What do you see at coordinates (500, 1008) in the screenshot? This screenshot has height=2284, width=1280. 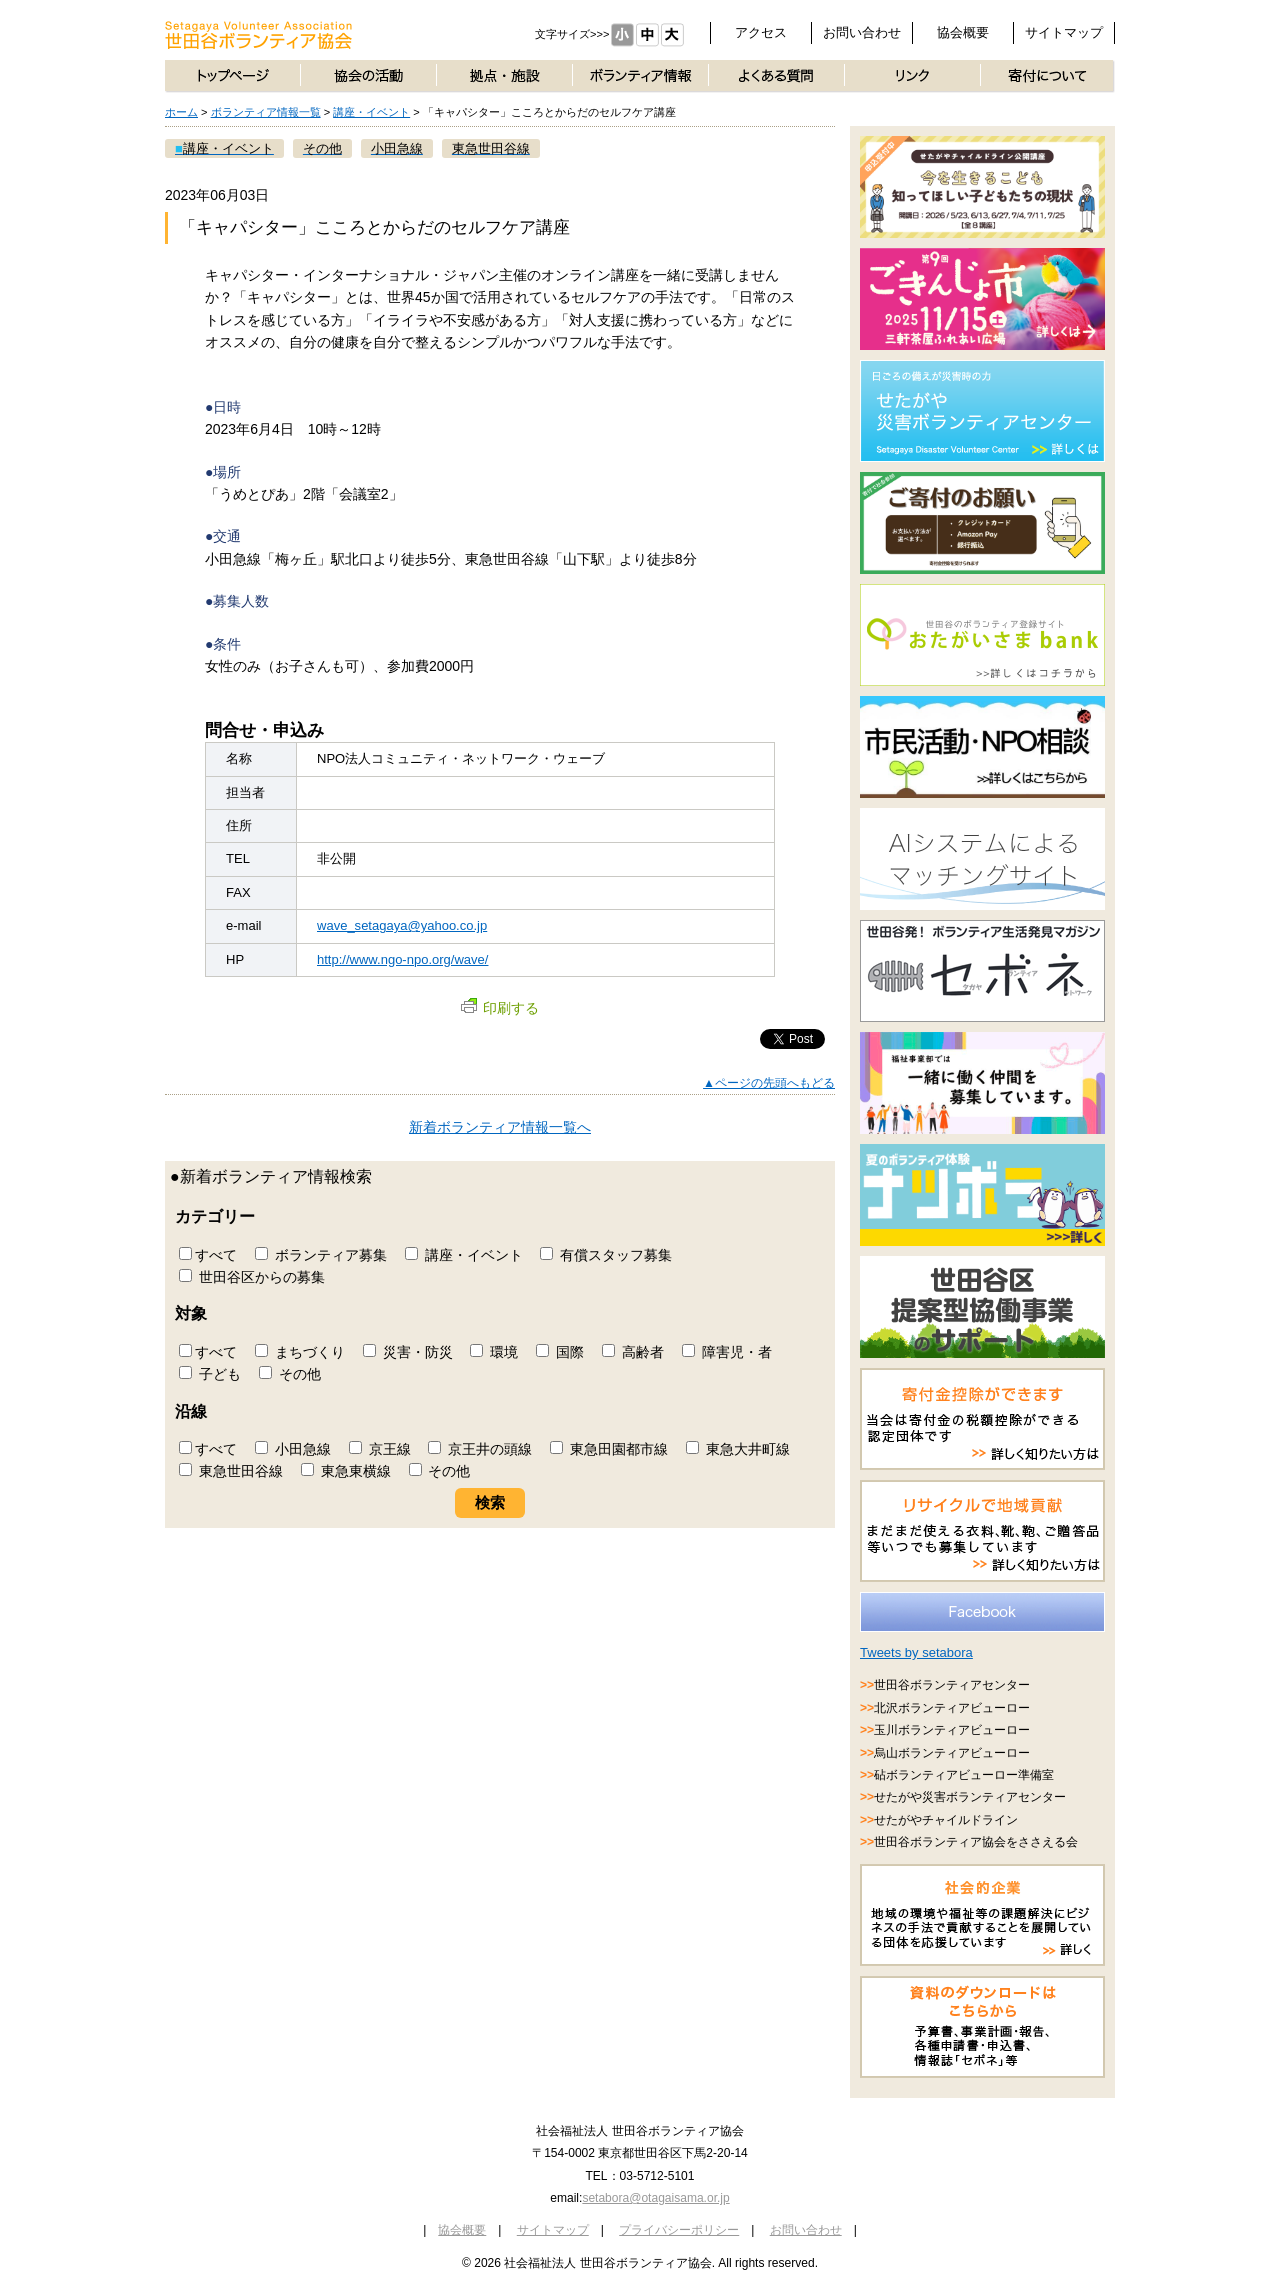 I see `印刷する` at bounding box center [500, 1008].